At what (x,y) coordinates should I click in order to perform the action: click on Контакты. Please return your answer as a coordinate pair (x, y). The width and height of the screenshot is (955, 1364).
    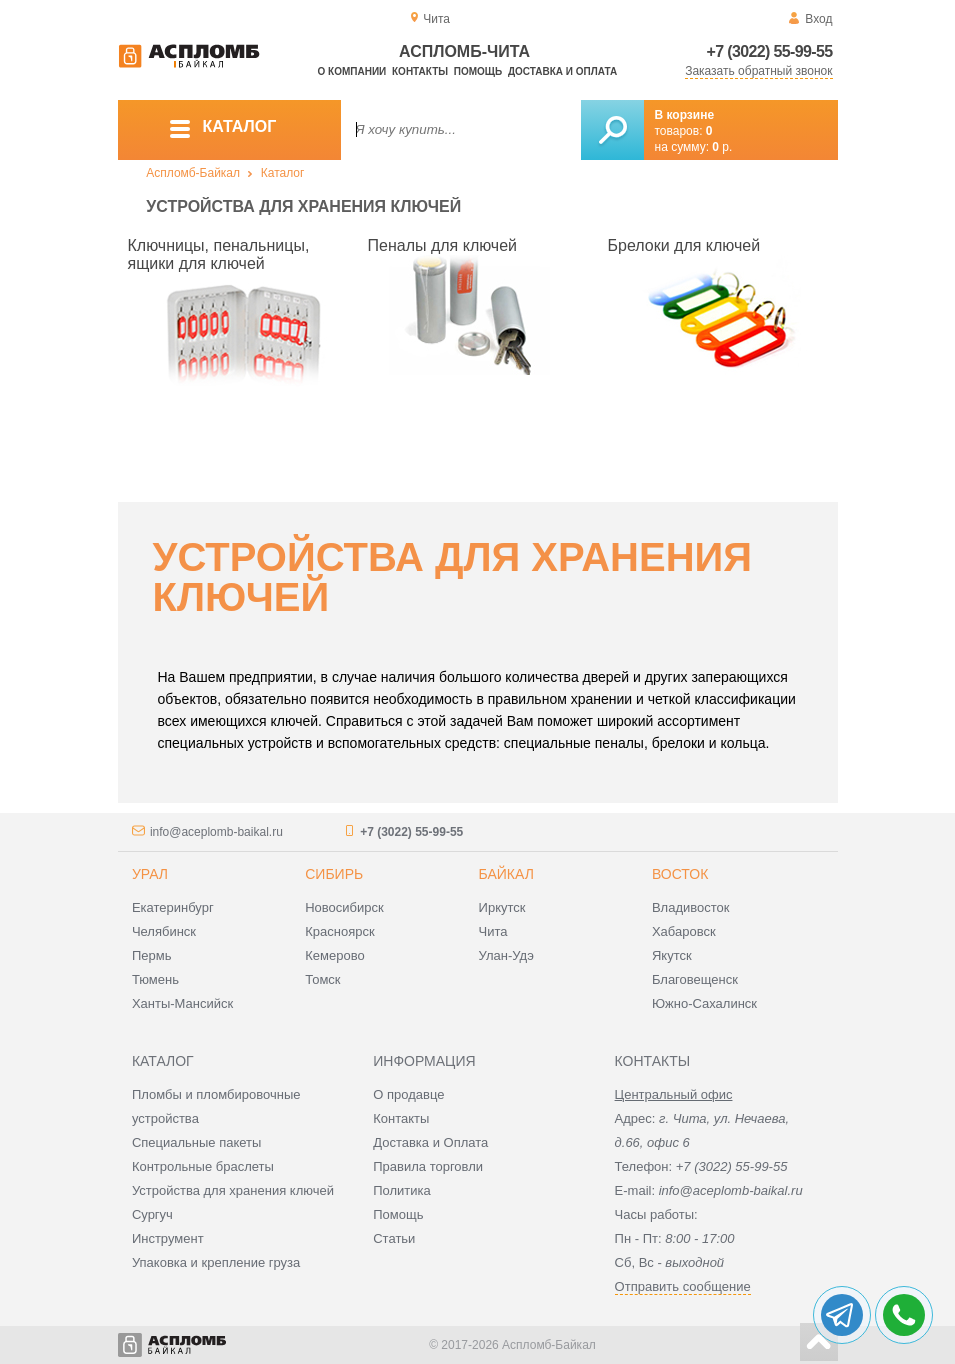
    Looking at the image, I should click on (420, 71).